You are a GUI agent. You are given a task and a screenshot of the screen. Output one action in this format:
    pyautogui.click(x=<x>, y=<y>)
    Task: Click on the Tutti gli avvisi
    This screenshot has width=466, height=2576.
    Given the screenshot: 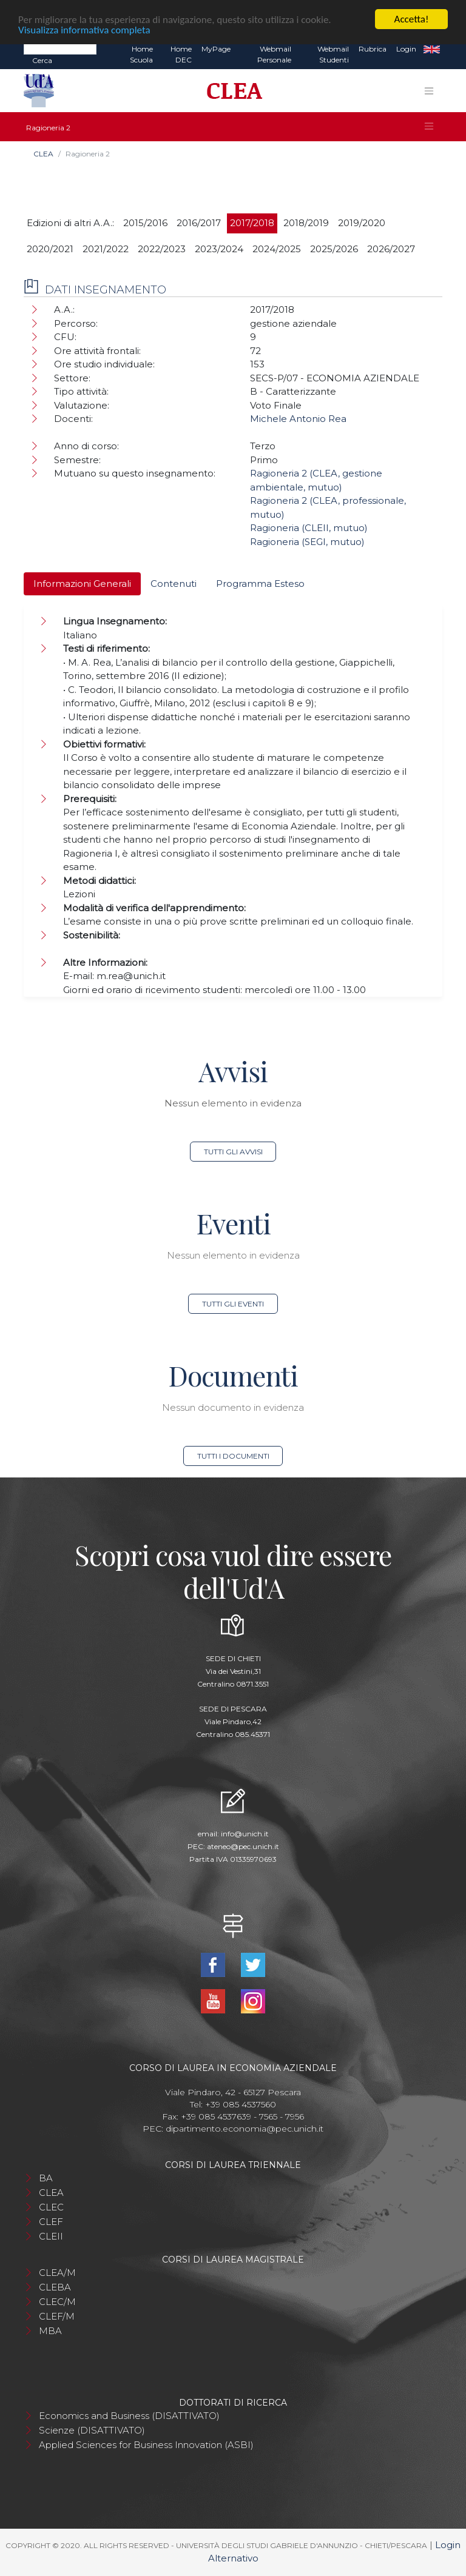 What is the action you would take?
    pyautogui.click(x=233, y=1151)
    